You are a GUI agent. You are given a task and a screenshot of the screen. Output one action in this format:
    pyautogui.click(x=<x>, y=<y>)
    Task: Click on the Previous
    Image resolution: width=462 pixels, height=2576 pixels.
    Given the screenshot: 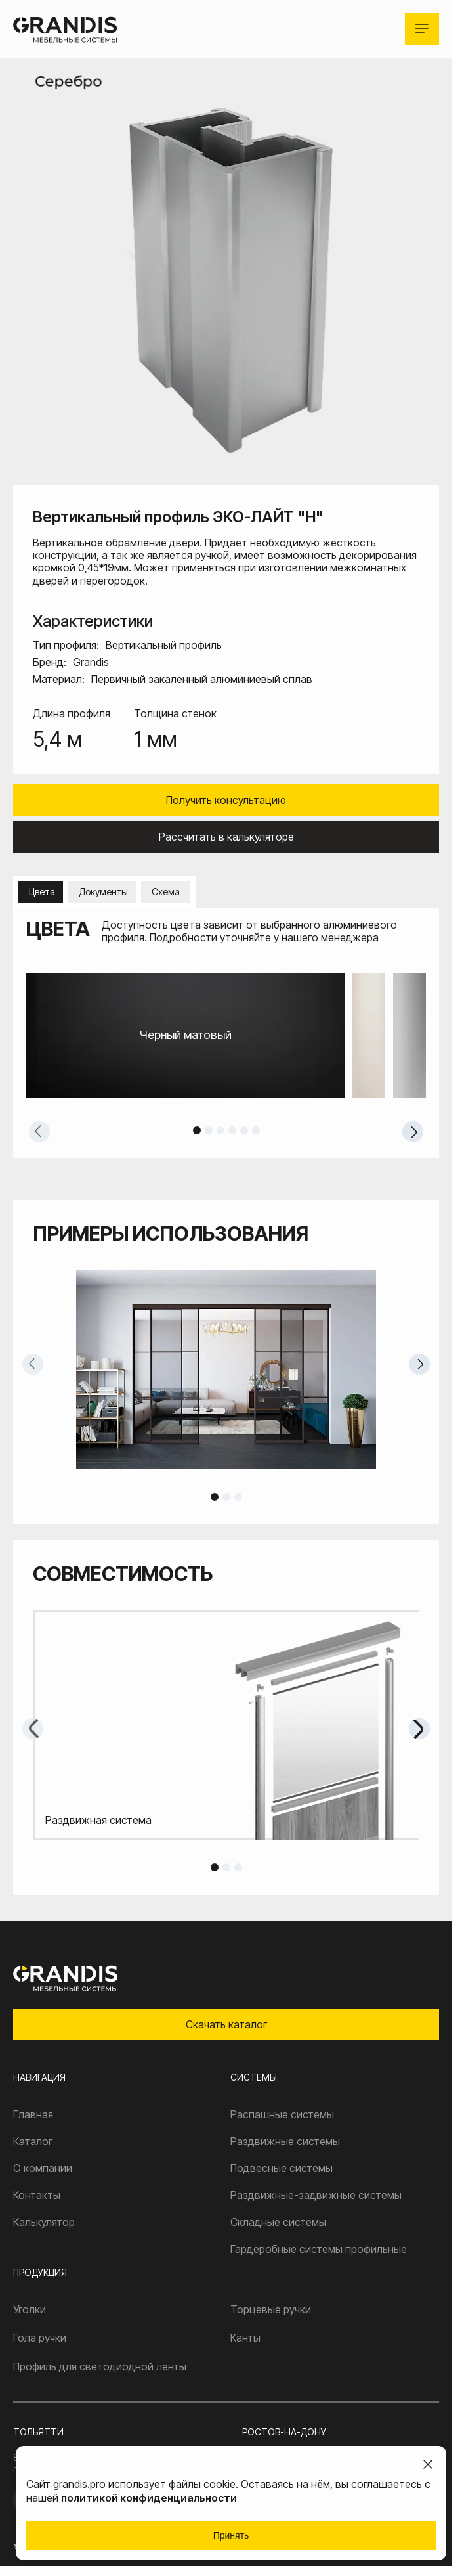 What is the action you would take?
    pyautogui.click(x=39, y=1131)
    